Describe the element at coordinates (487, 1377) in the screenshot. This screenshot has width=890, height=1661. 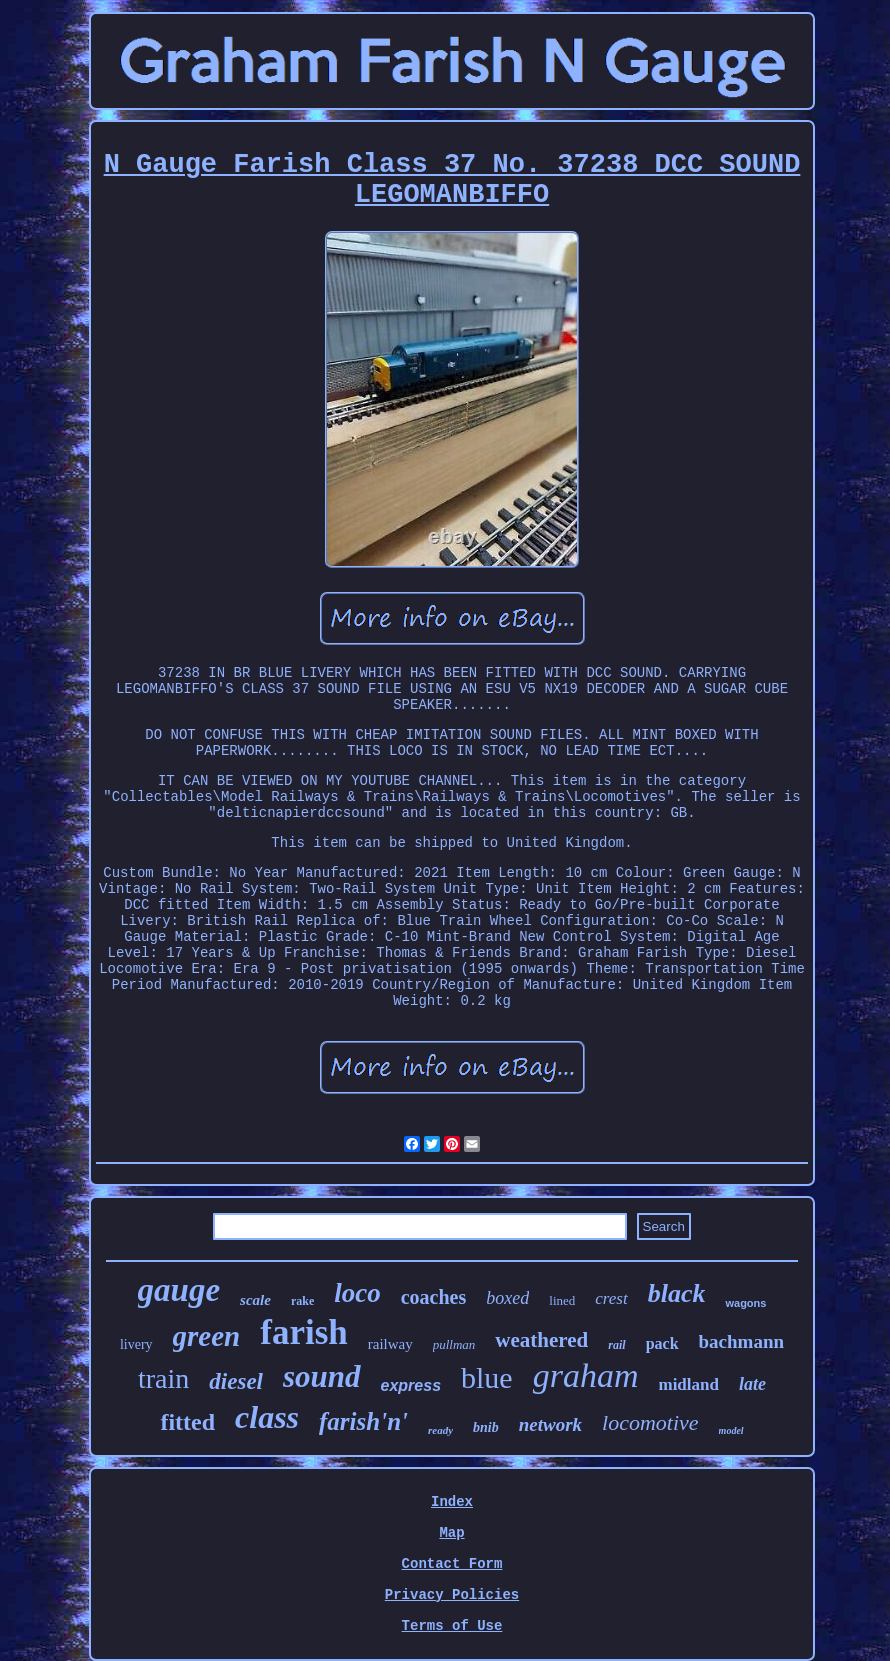
I see `blue` at that location.